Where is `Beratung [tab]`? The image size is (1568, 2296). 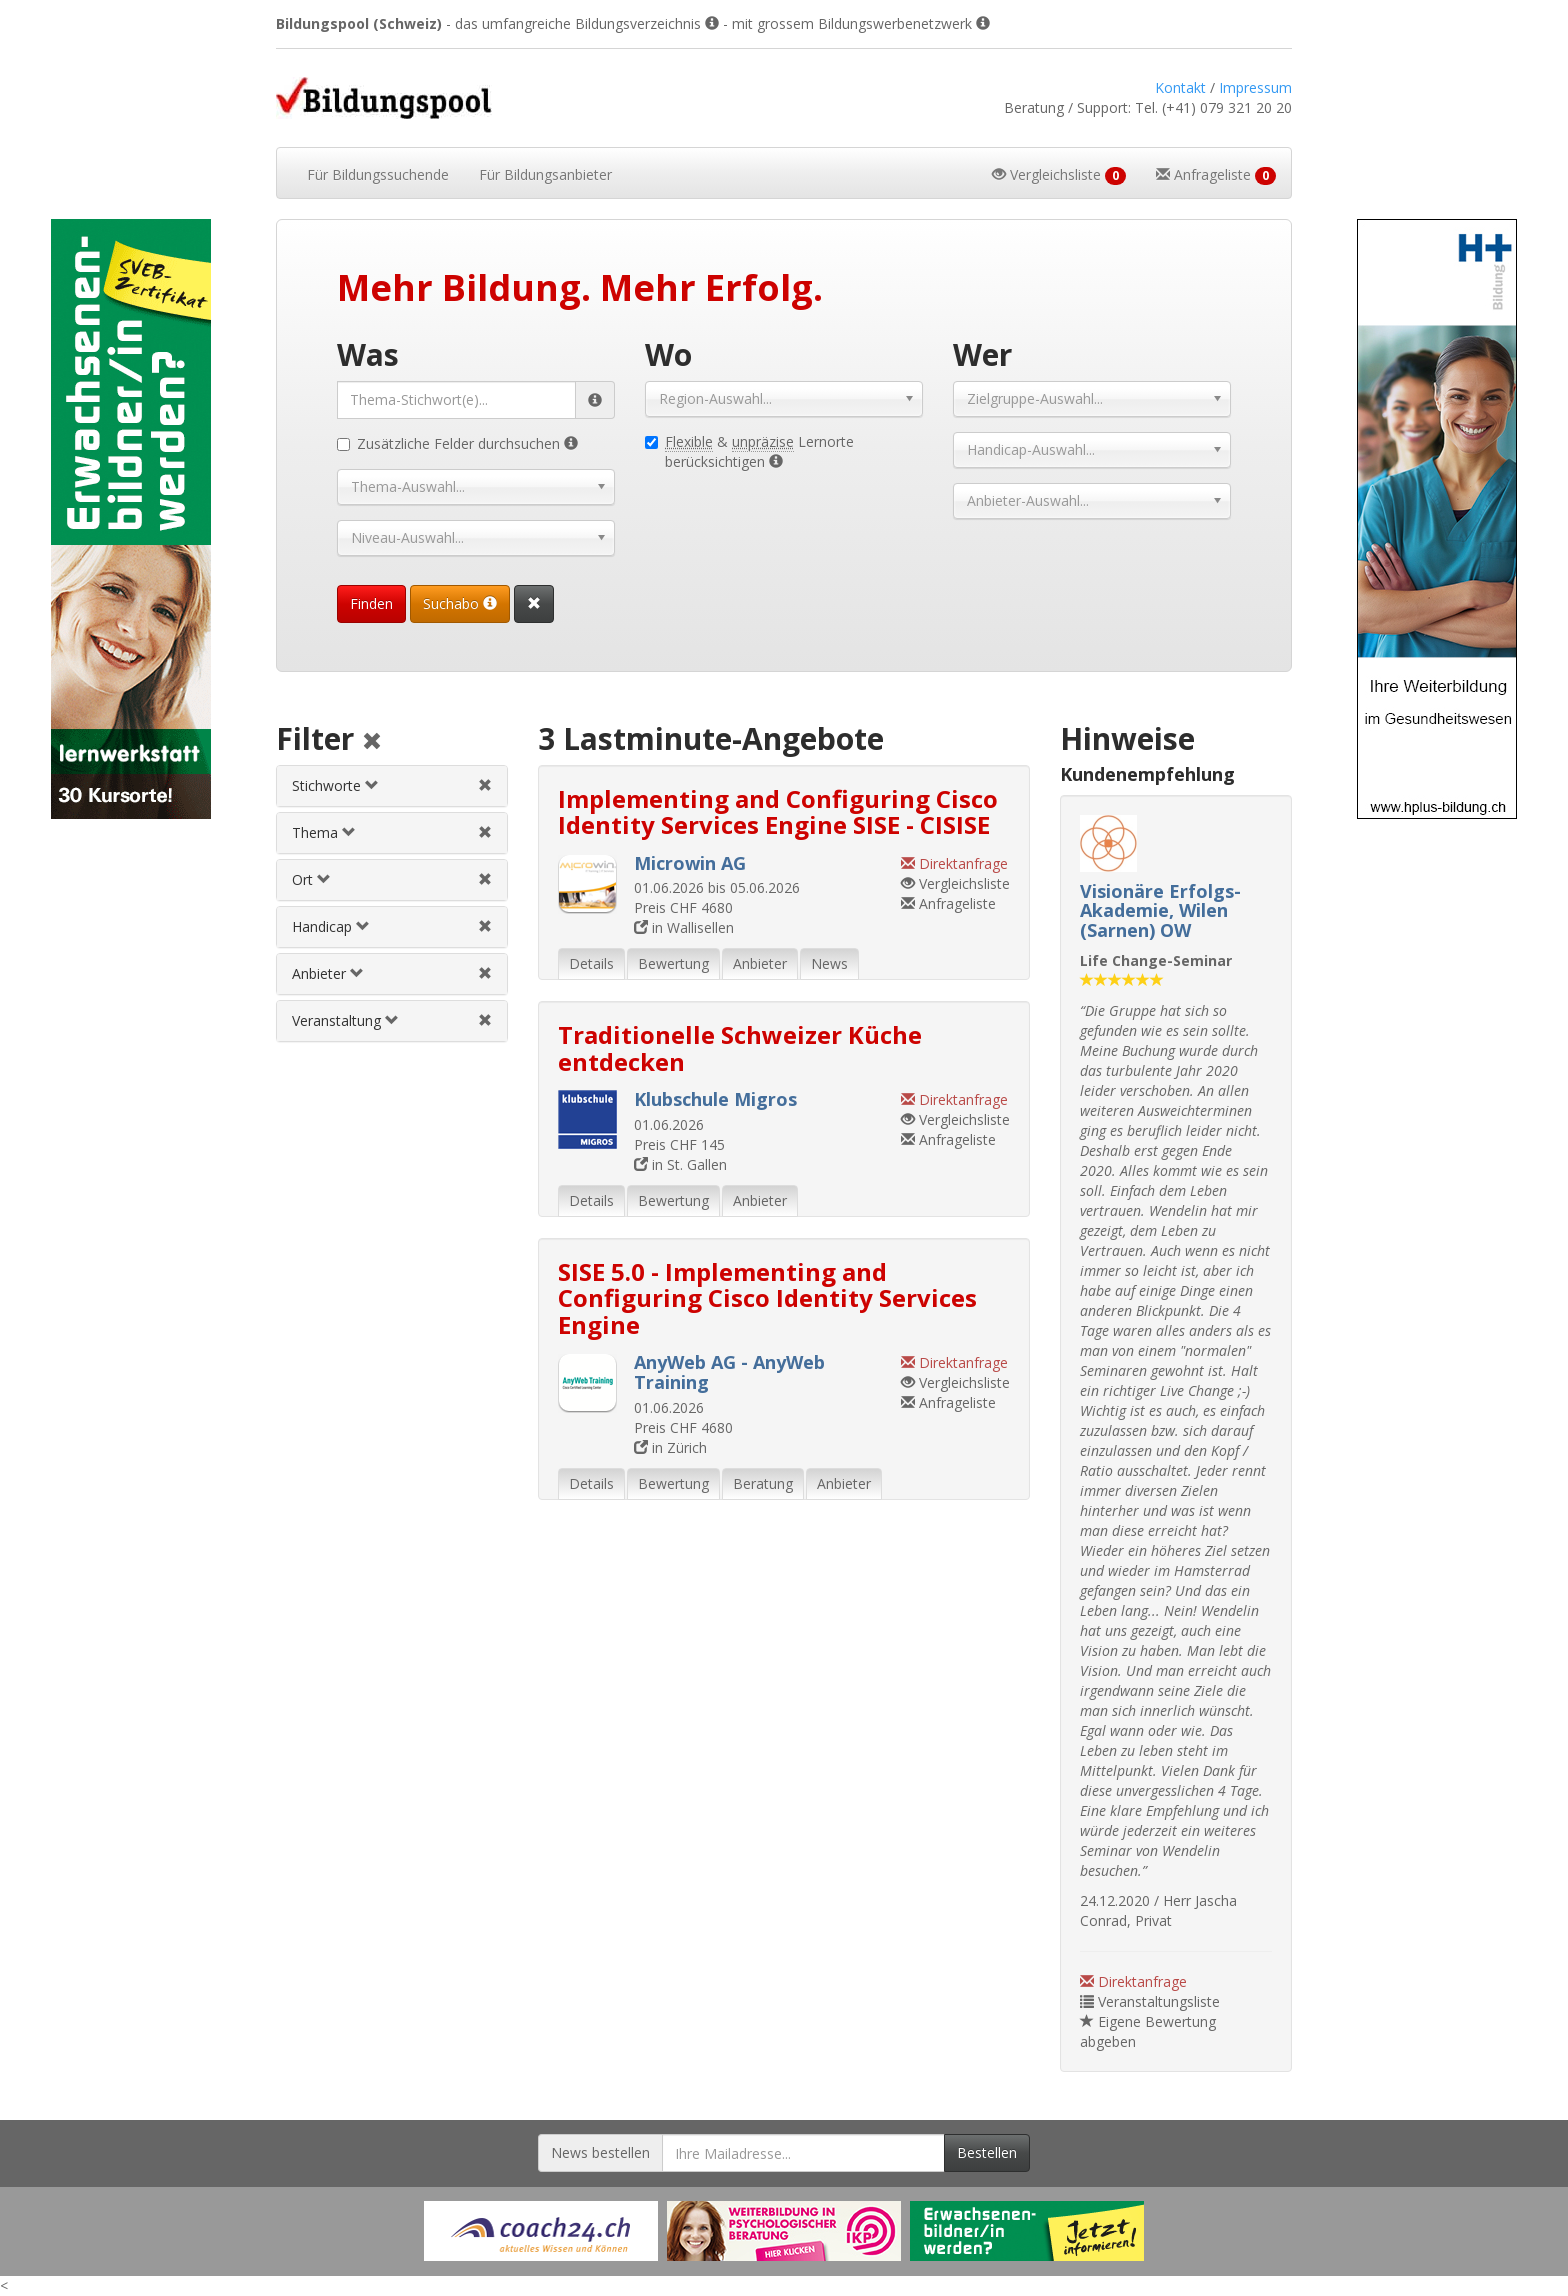 Beratung [tab] is located at coordinates (763, 1483).